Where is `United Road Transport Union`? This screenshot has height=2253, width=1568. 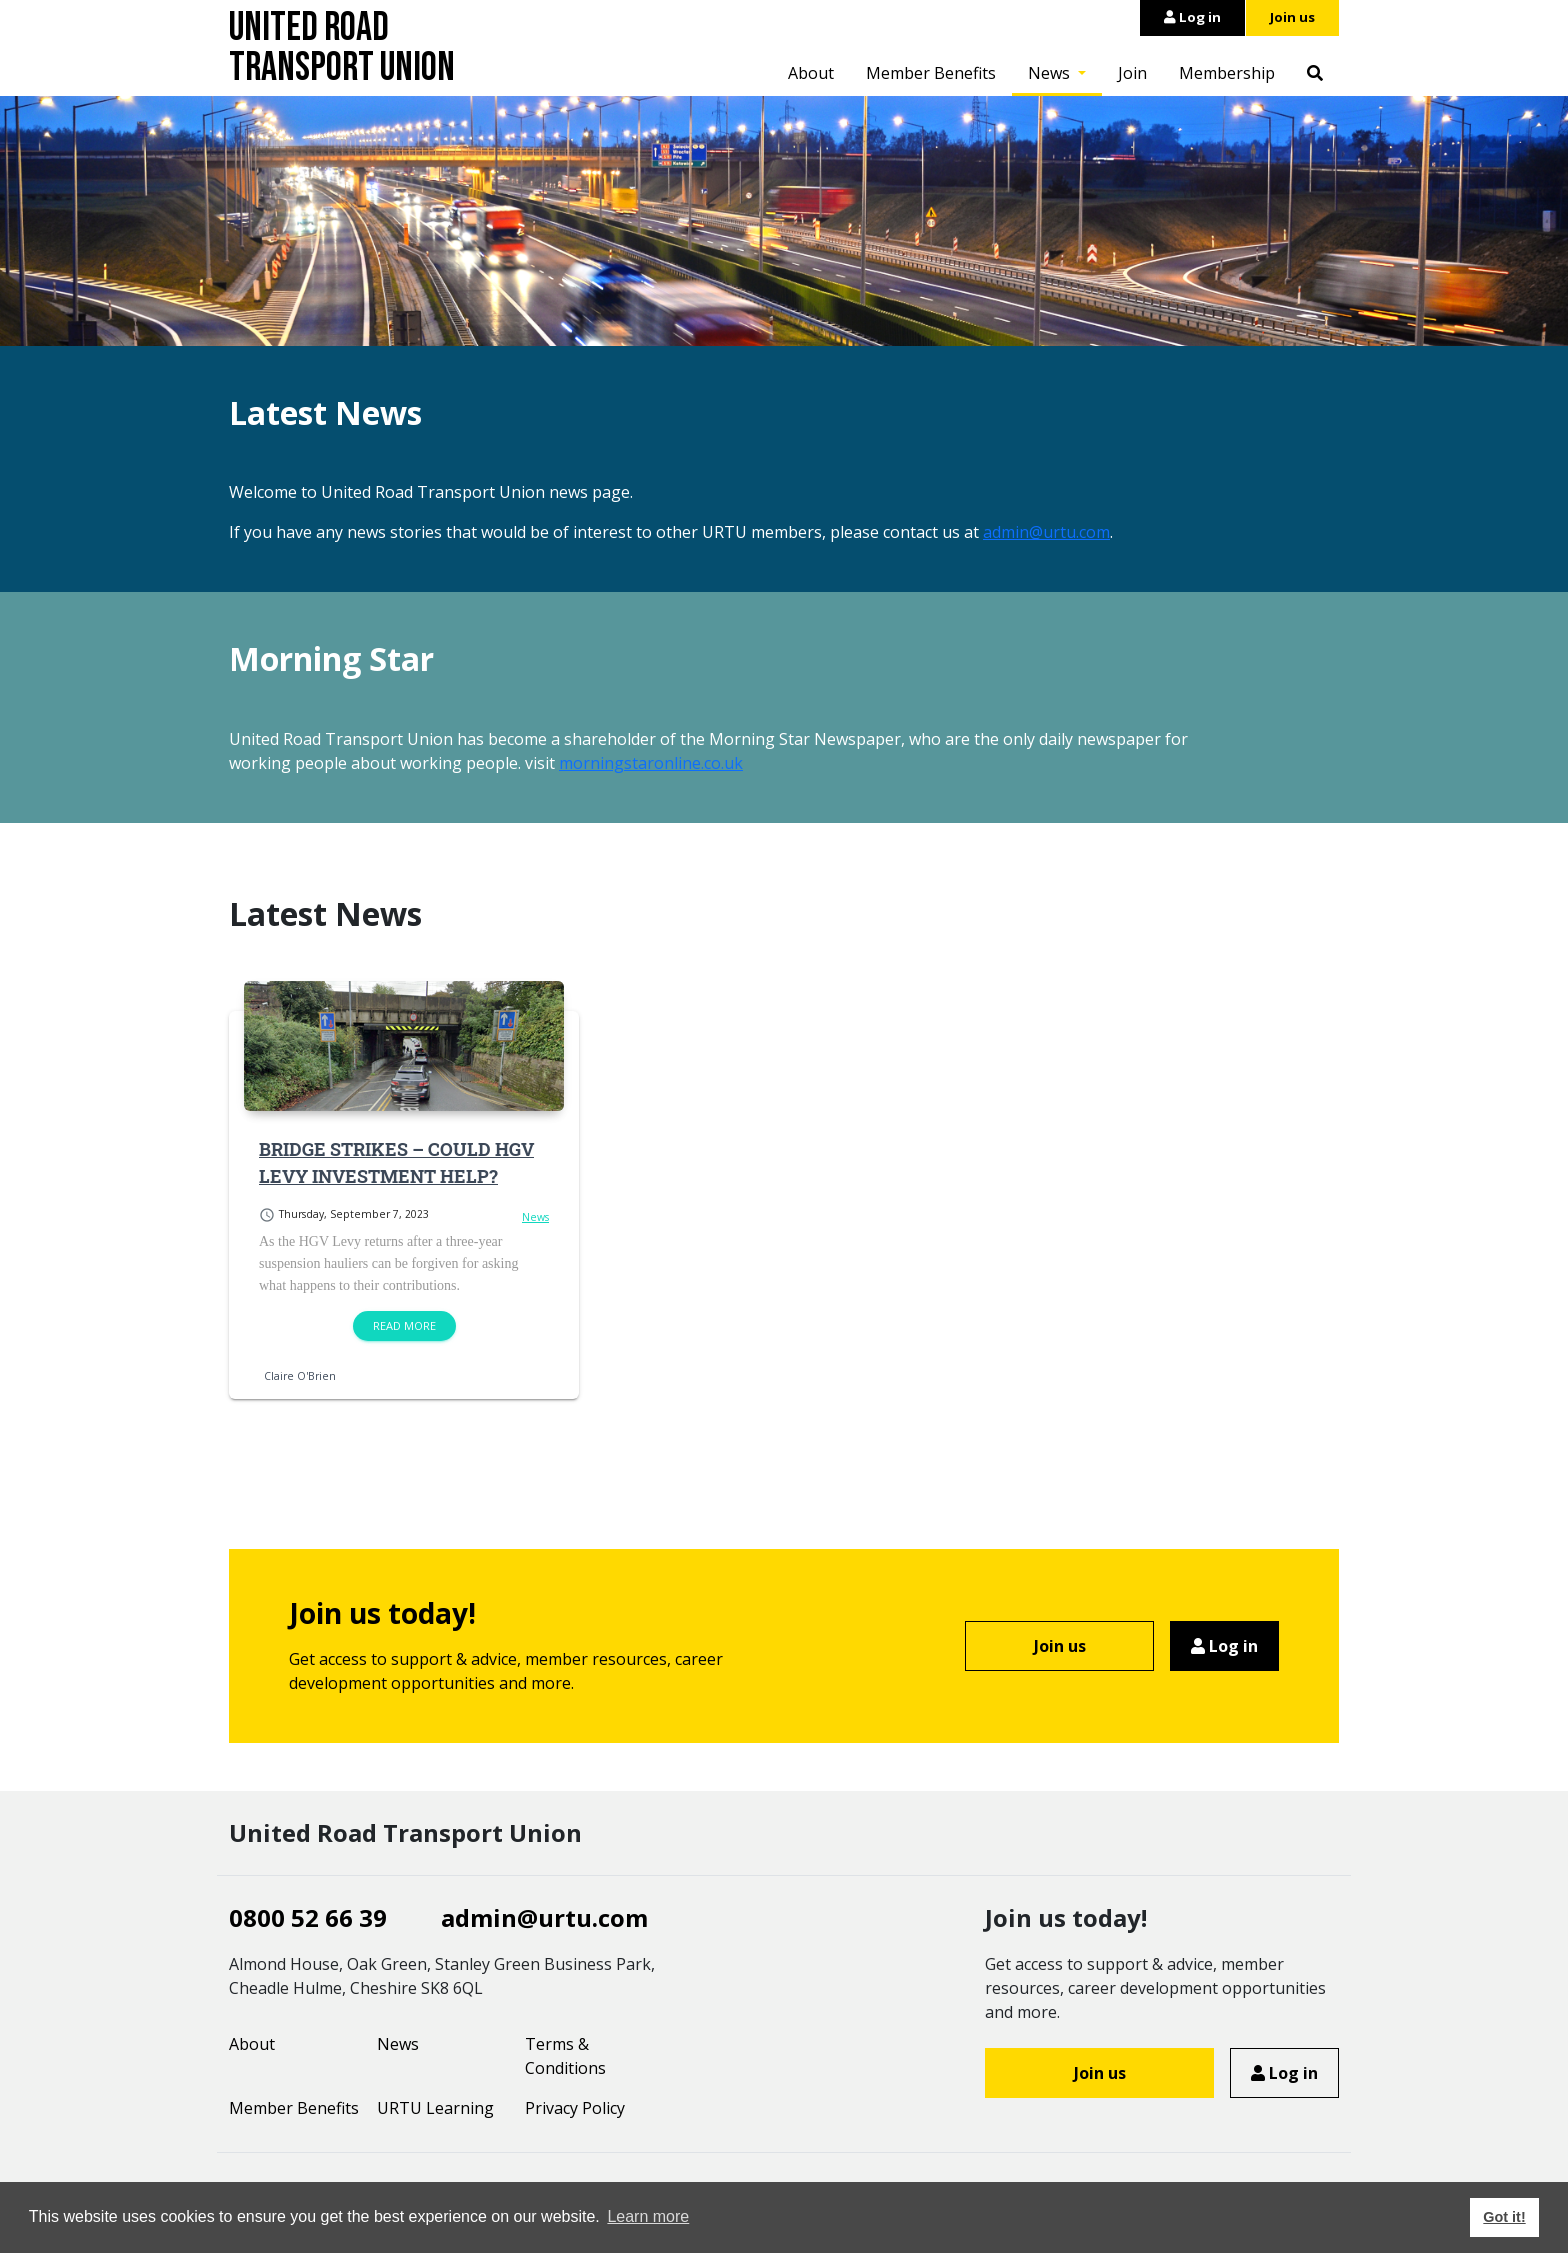
United Road Transport Union is located at coordinates (342, 48).